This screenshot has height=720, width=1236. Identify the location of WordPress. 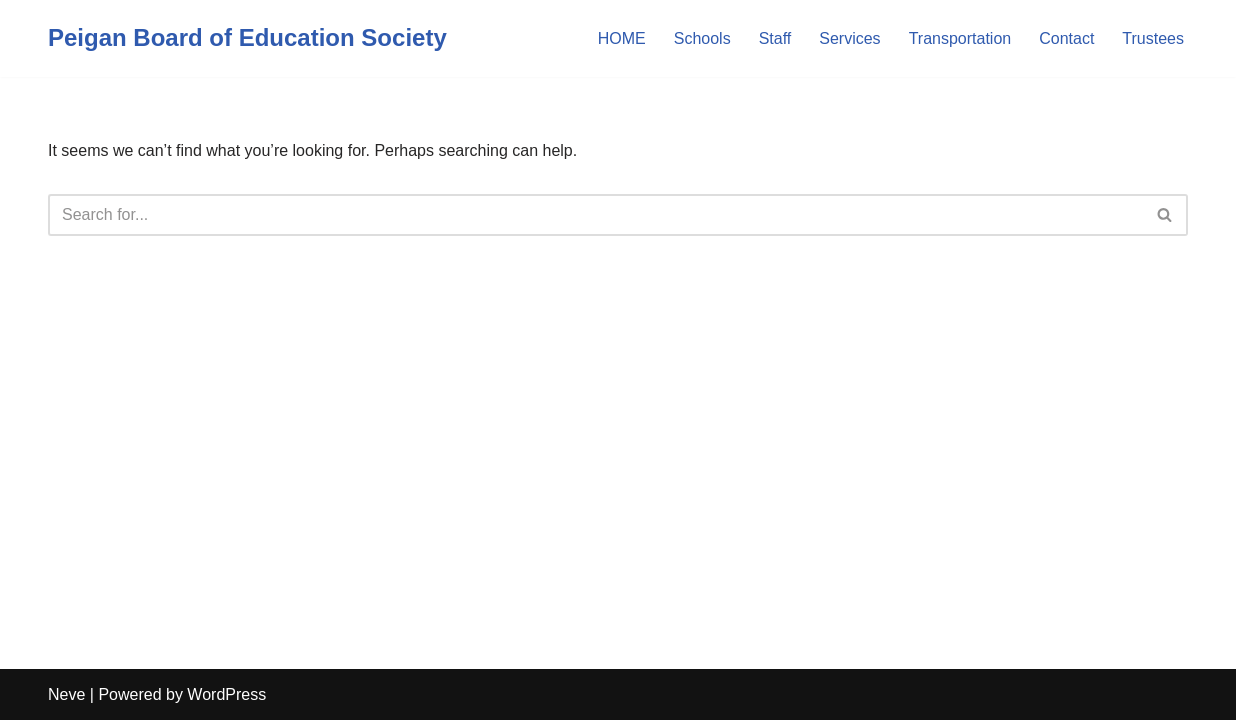
(226, 694).